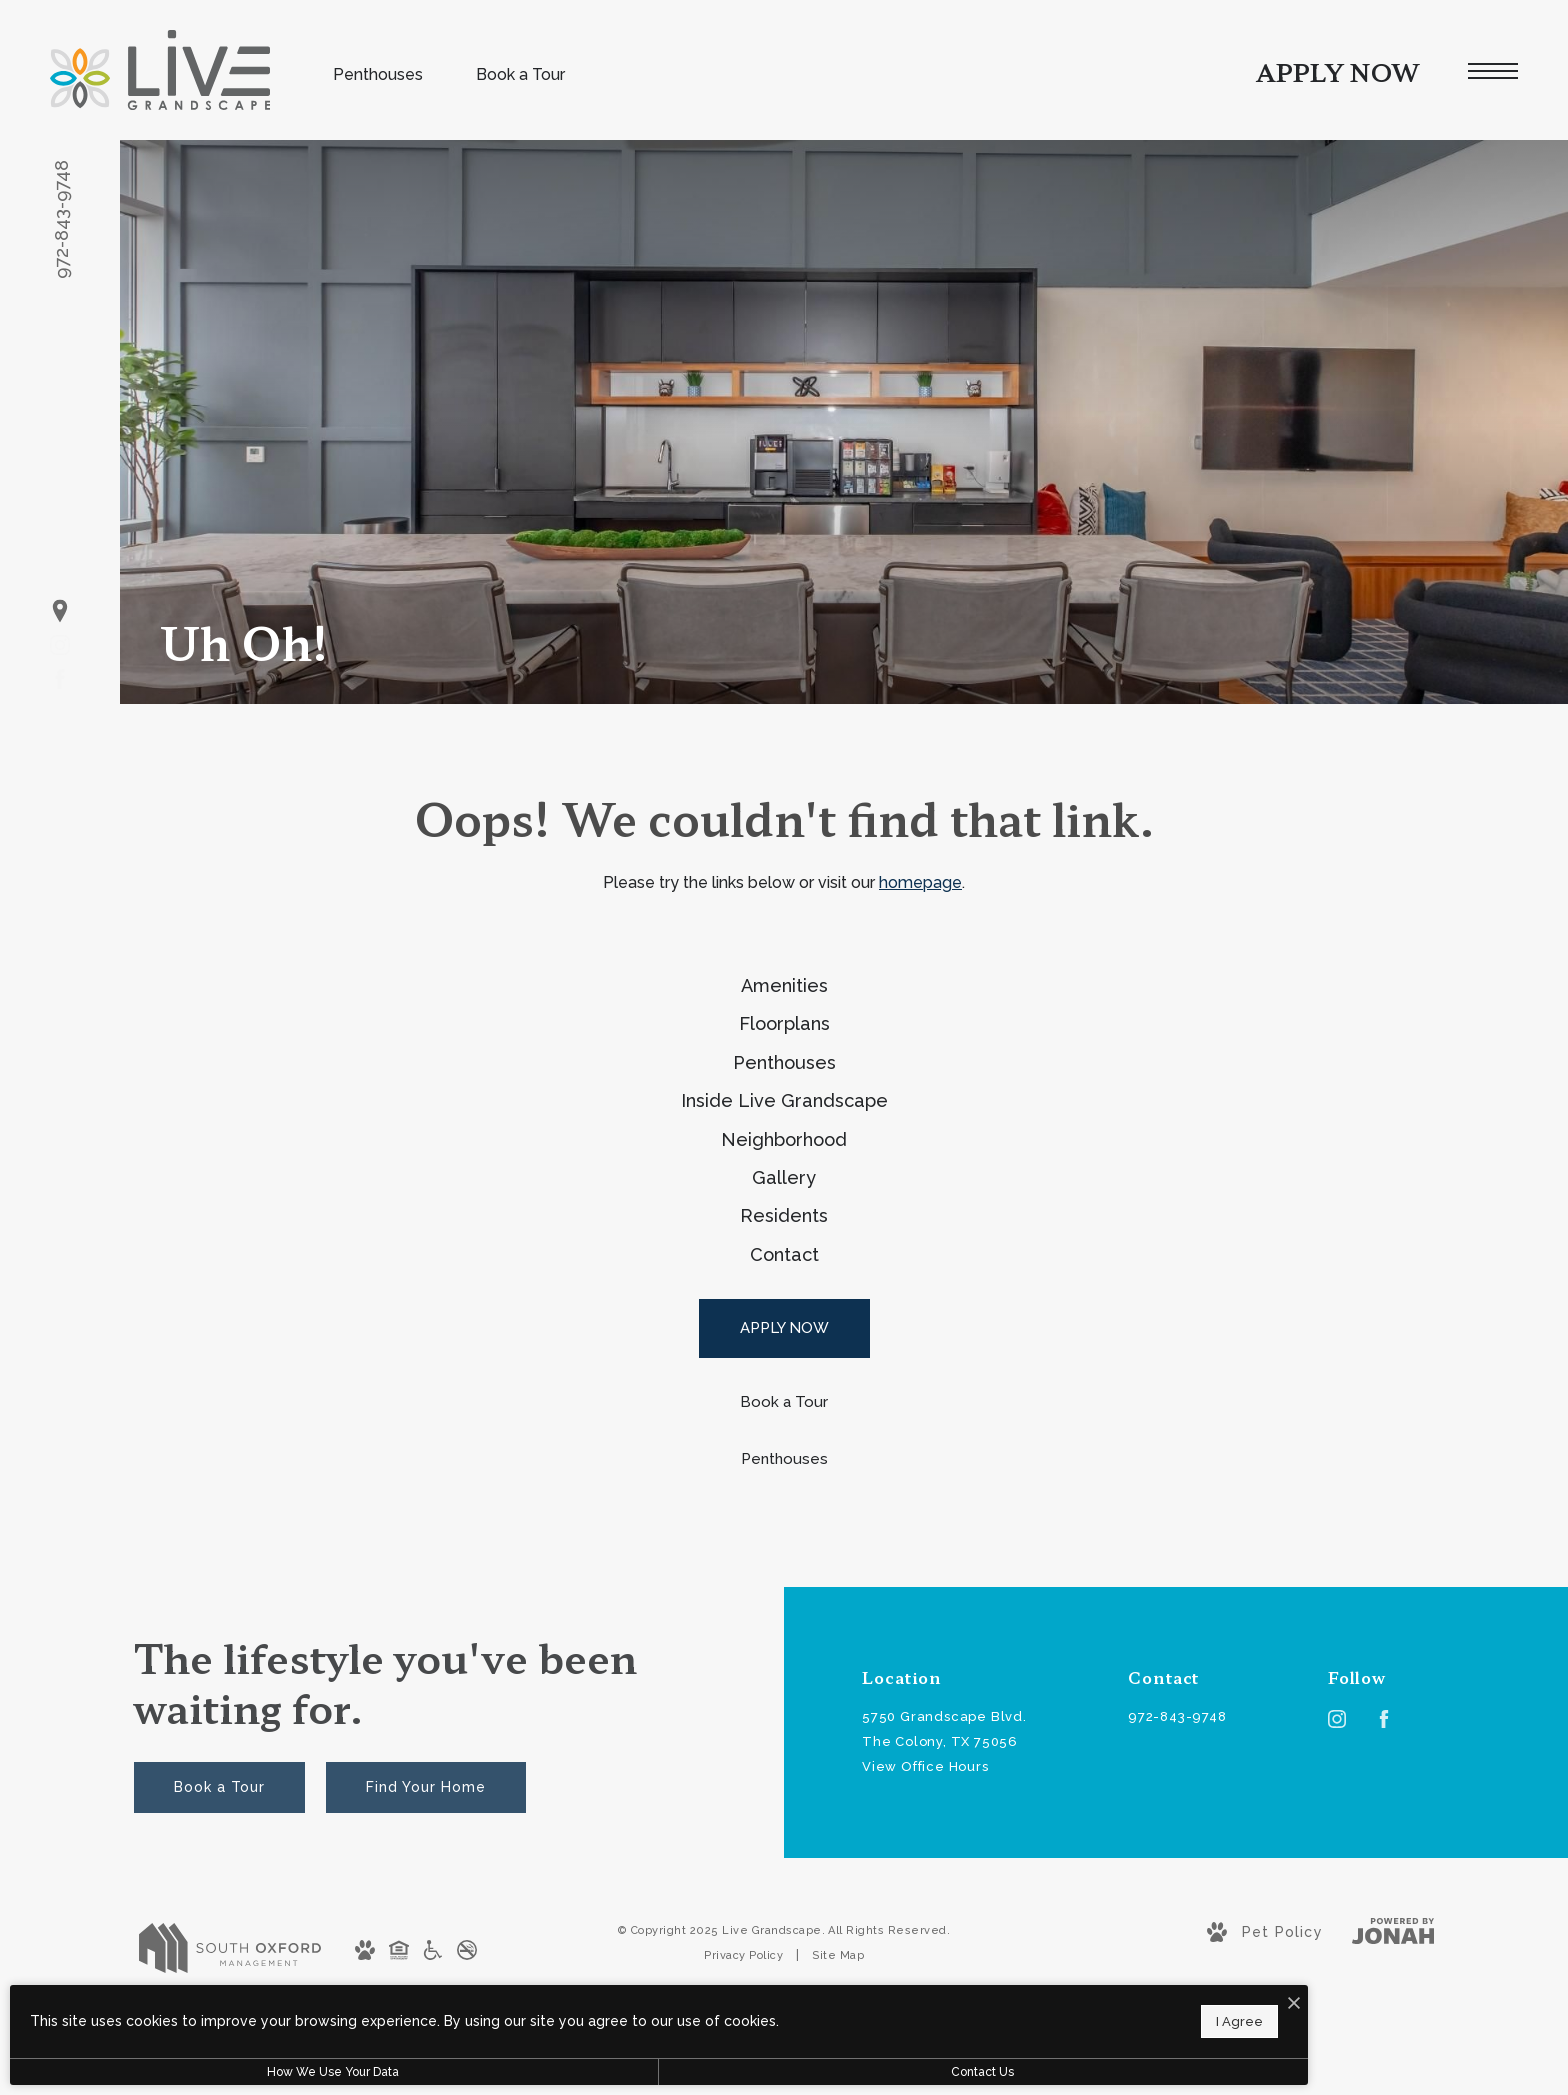 The image size is (1568, 2095). What do you see at coordinates (944, 1926) in the screenshot?
I see `5750 Grandscape Blvd.The Colony, TX 75056 [Get Directions to 5750 Grandscape Blvd. The Colony, TX 75056]` at bounding box center [944, 1926].